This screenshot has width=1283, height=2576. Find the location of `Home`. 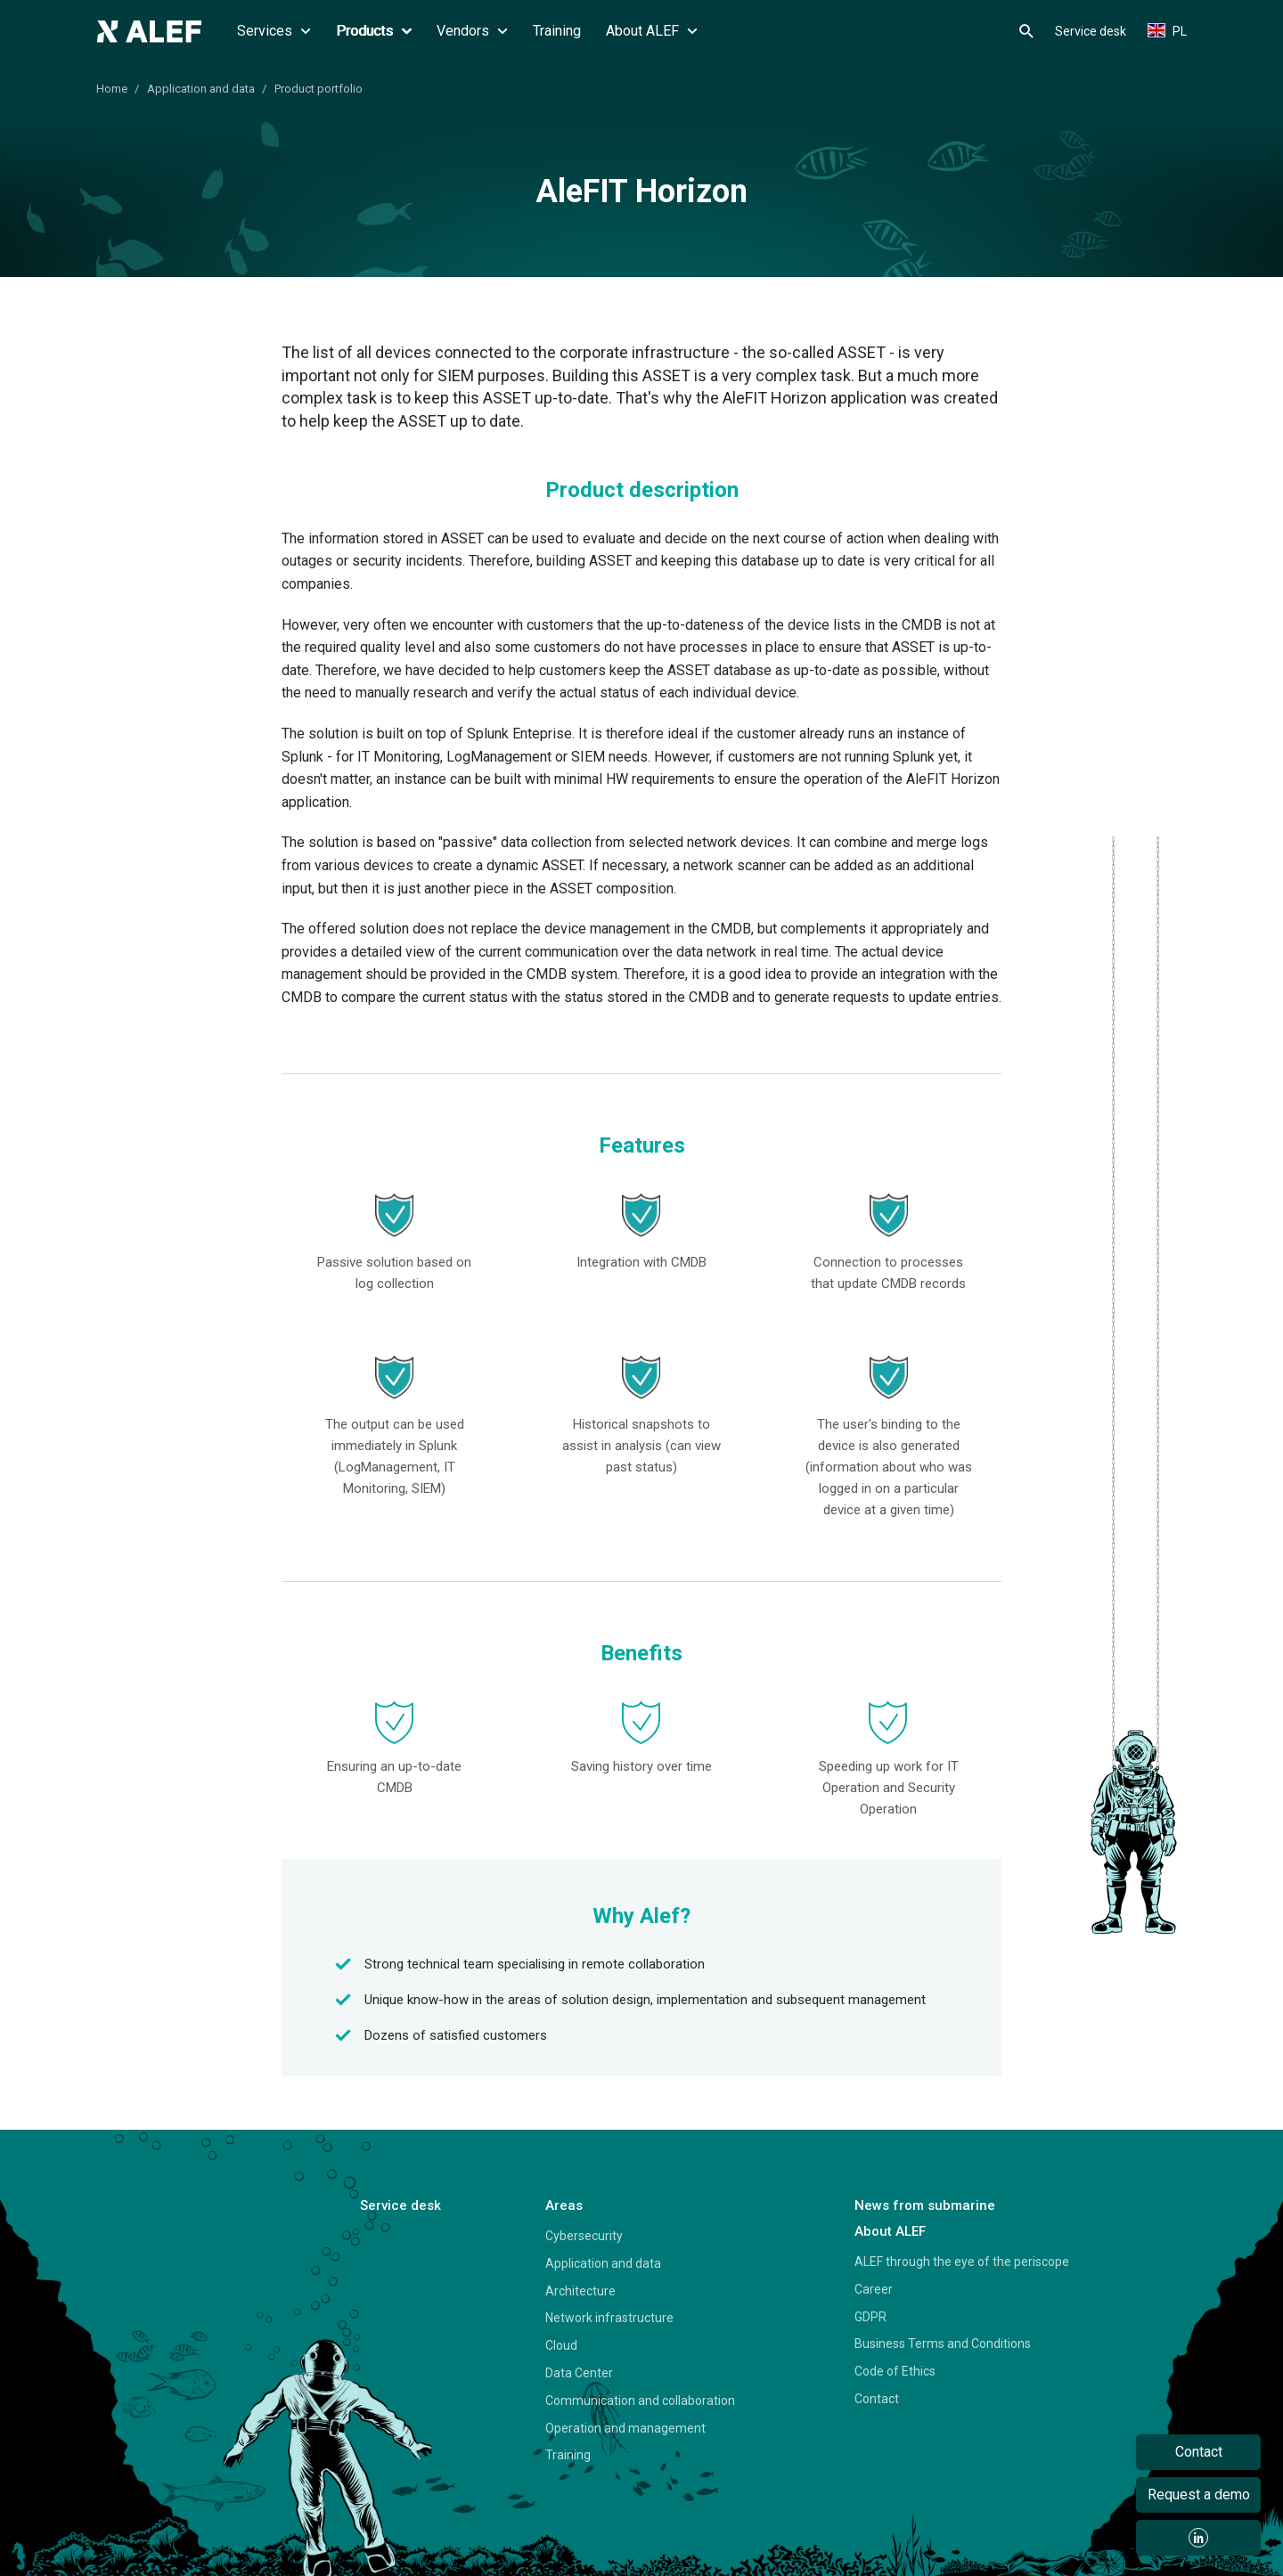

Home is located at coordinates (111, 88).